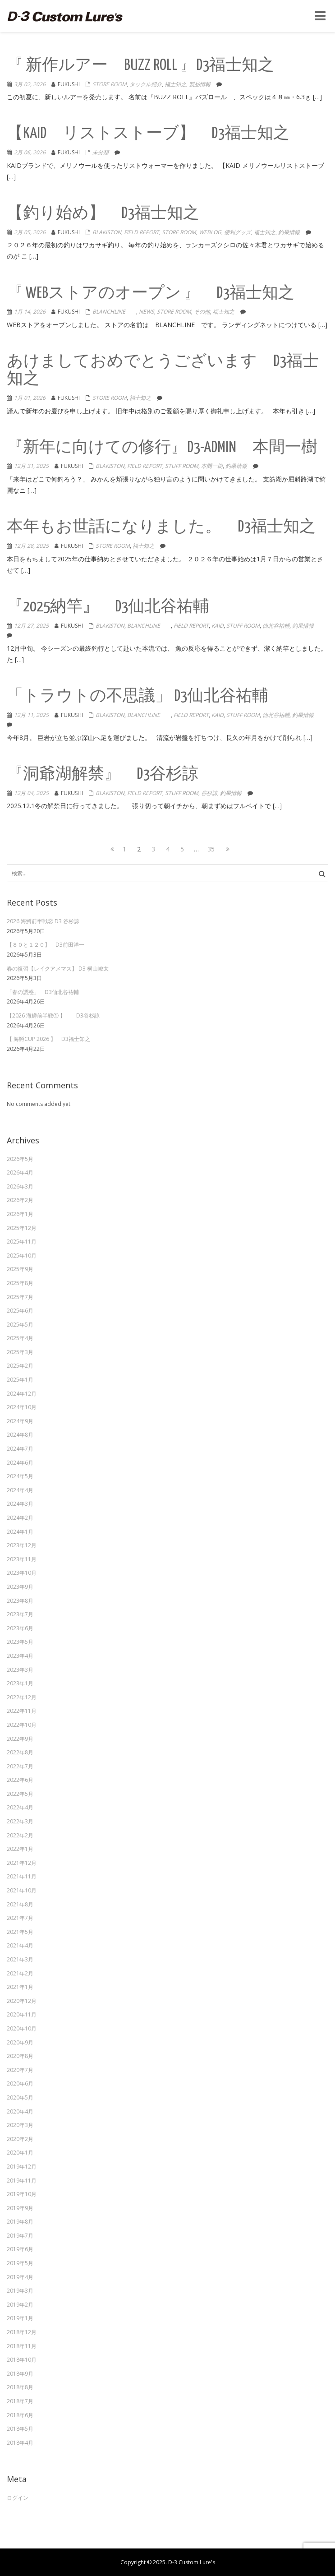  What do you see at coordinates (20, 1766) in the screenshot?
I see `2022年7月` at bounding box center [20, 1766].